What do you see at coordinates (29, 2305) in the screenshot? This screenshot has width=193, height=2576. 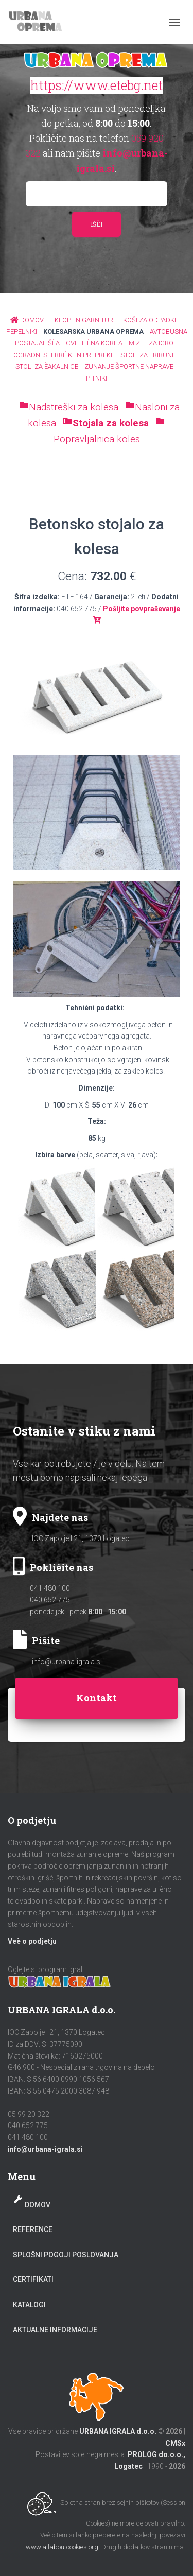 I see `Katalogi` at bounding box center [29, 2305].